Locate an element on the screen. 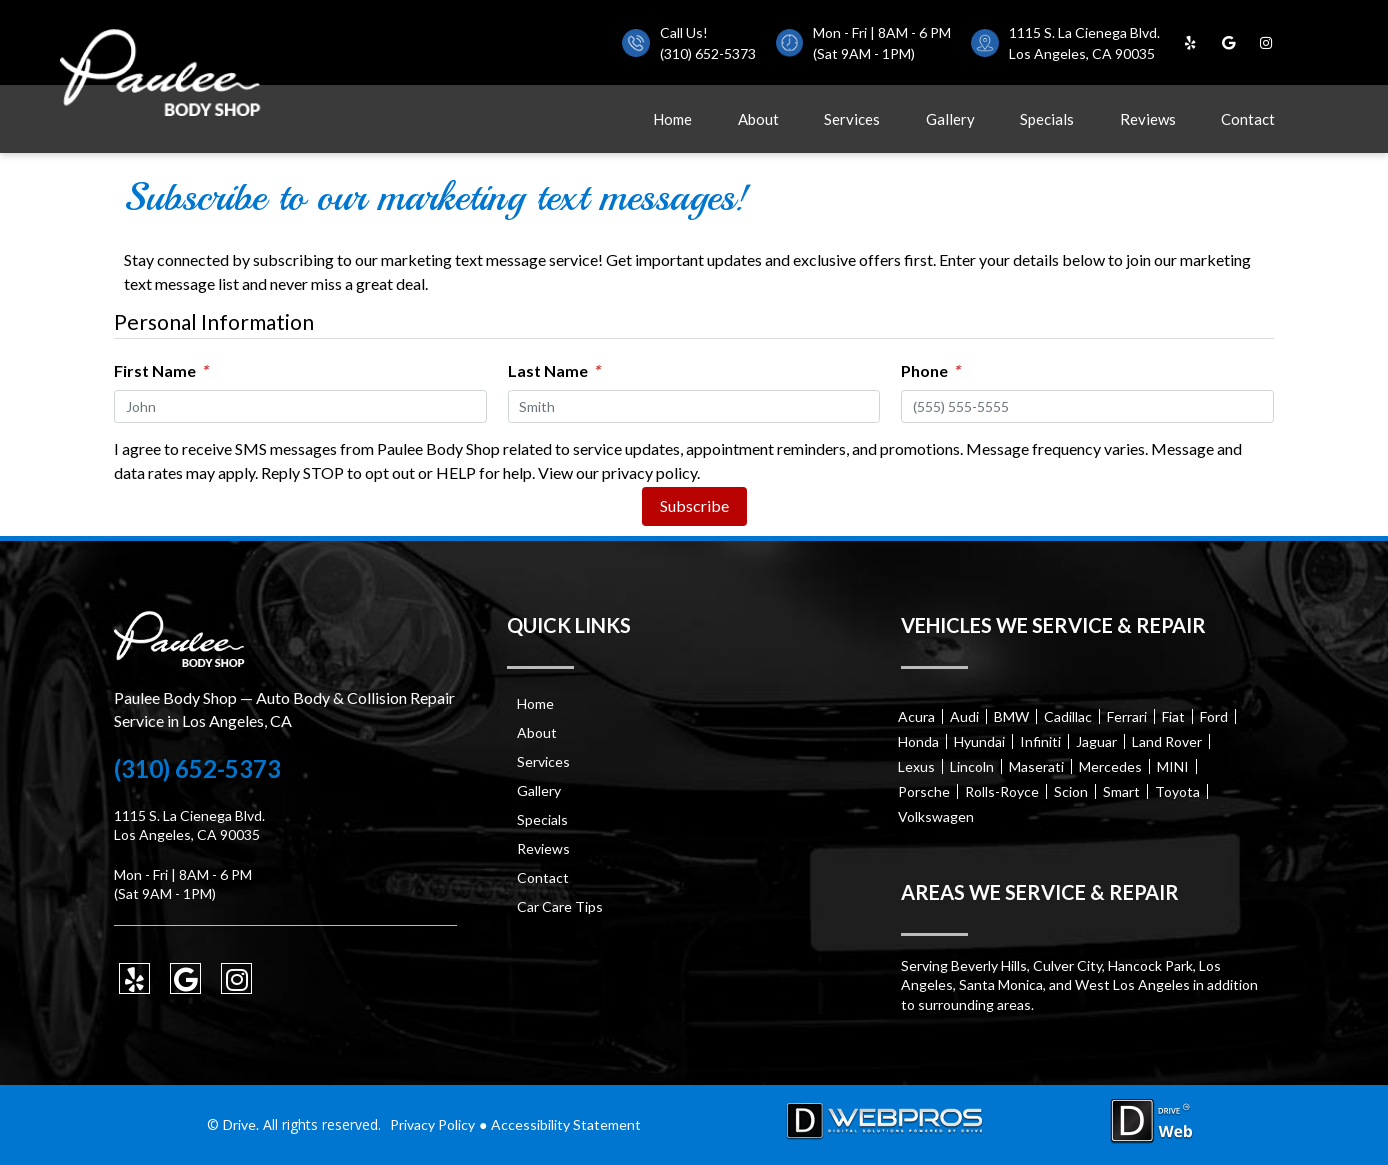  Contact is located at coordinates (1248, 119).